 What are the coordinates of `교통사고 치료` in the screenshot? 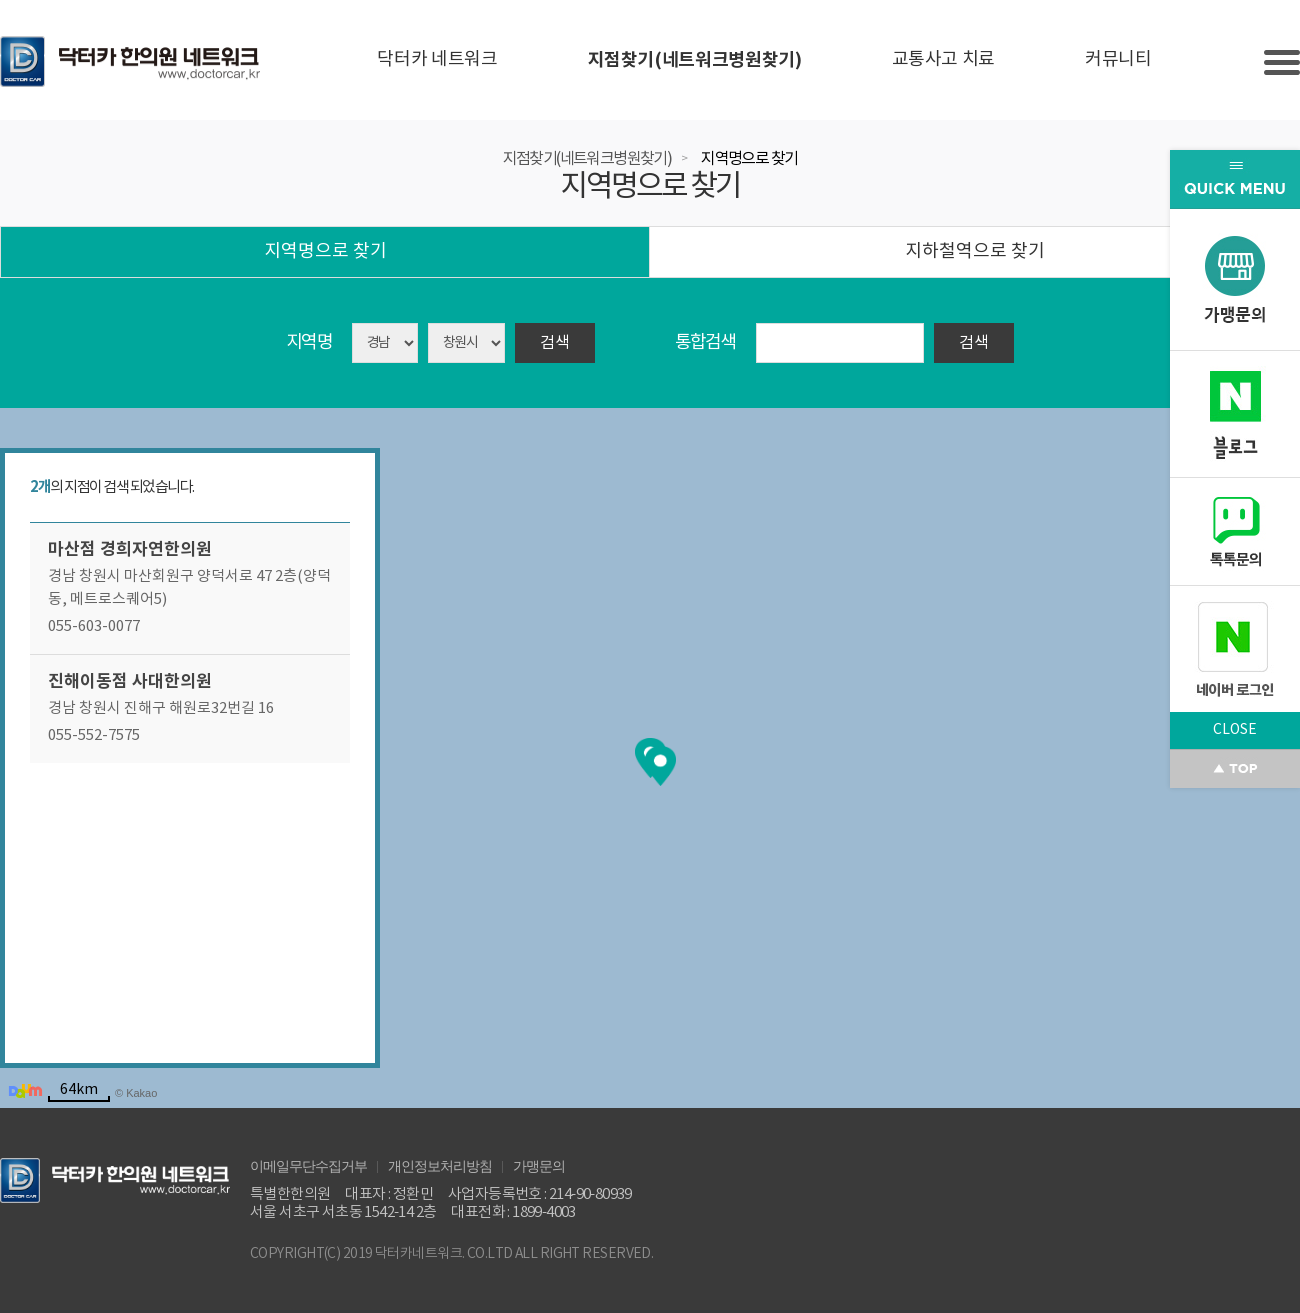 It's located at (943, 59).